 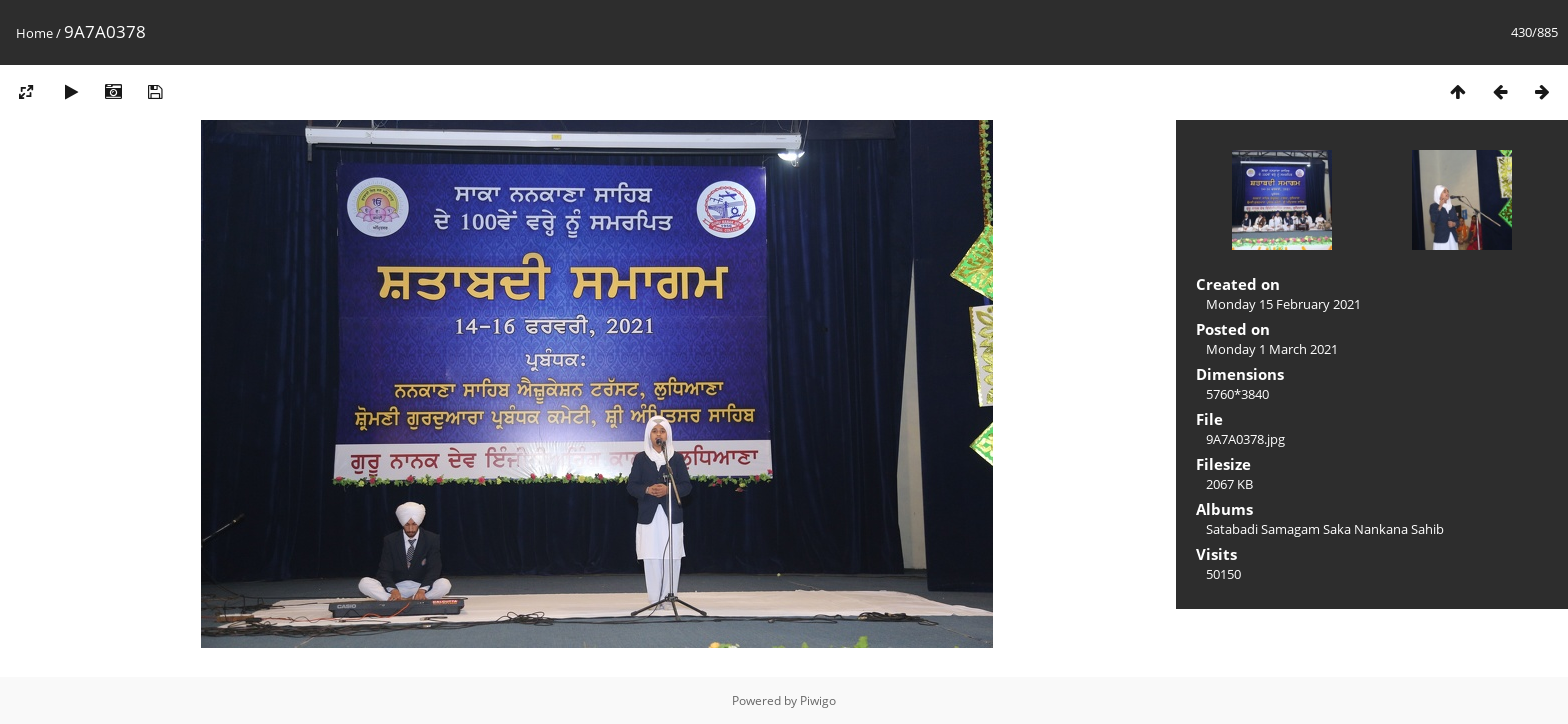 What do you see at coordinates (818, 700) in the screenshot?
I see `Piwigo` at bounding box center [818, 700].